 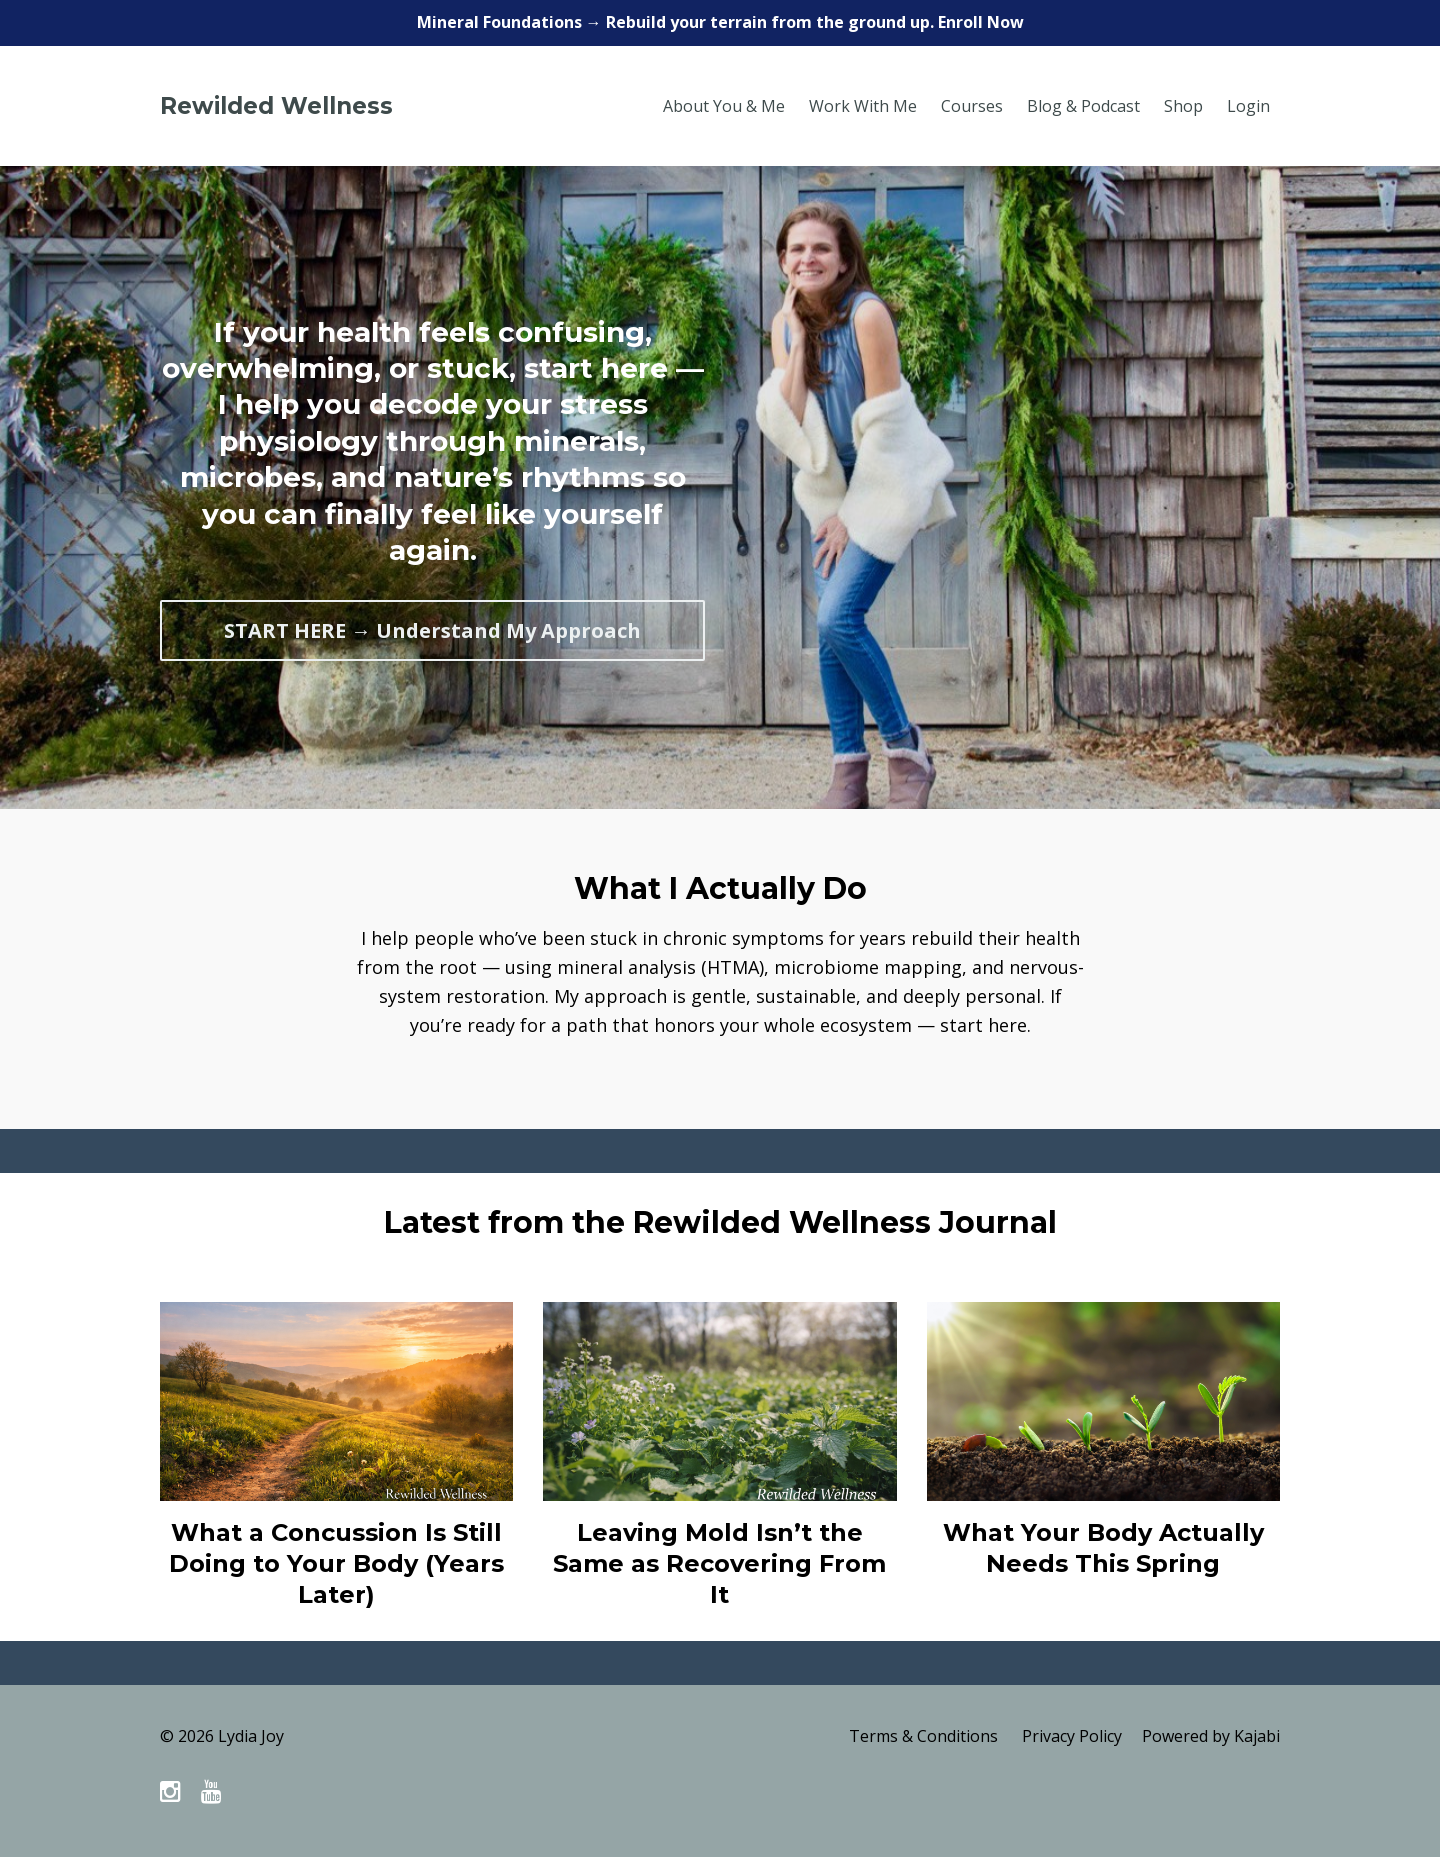 I want to click on About You & Me, so click(x=724, y=106).